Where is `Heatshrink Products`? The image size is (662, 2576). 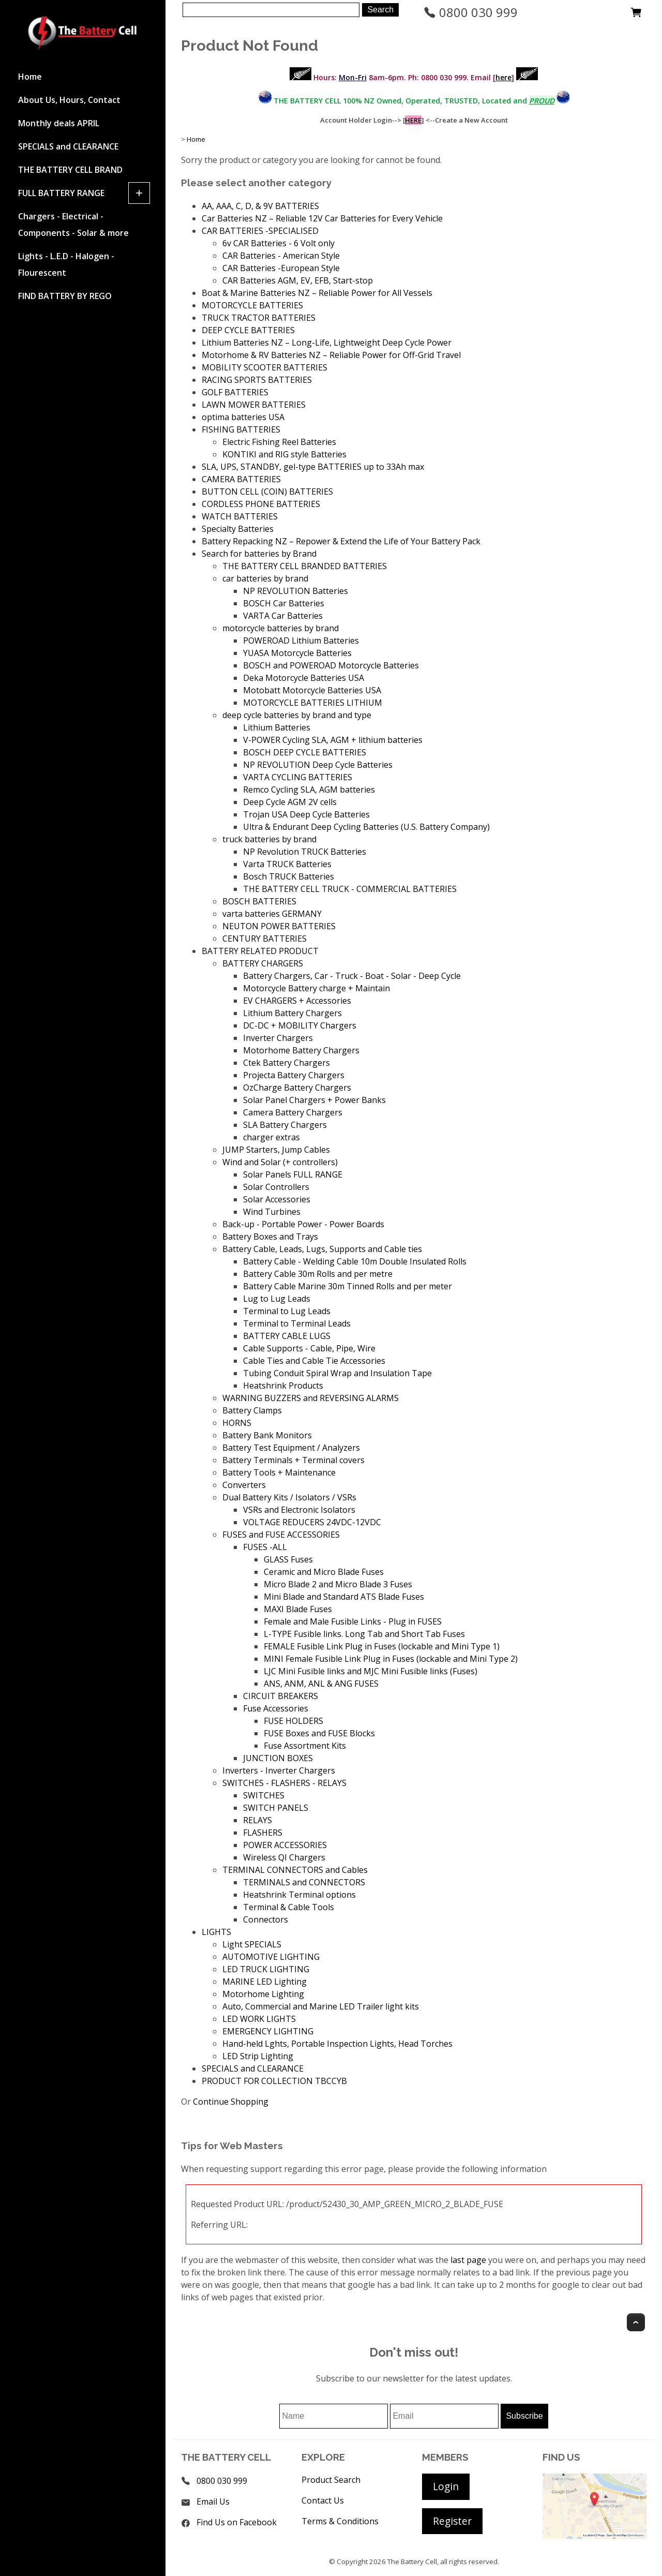
Heatshrink Products is located at coordinates (283, 1385).